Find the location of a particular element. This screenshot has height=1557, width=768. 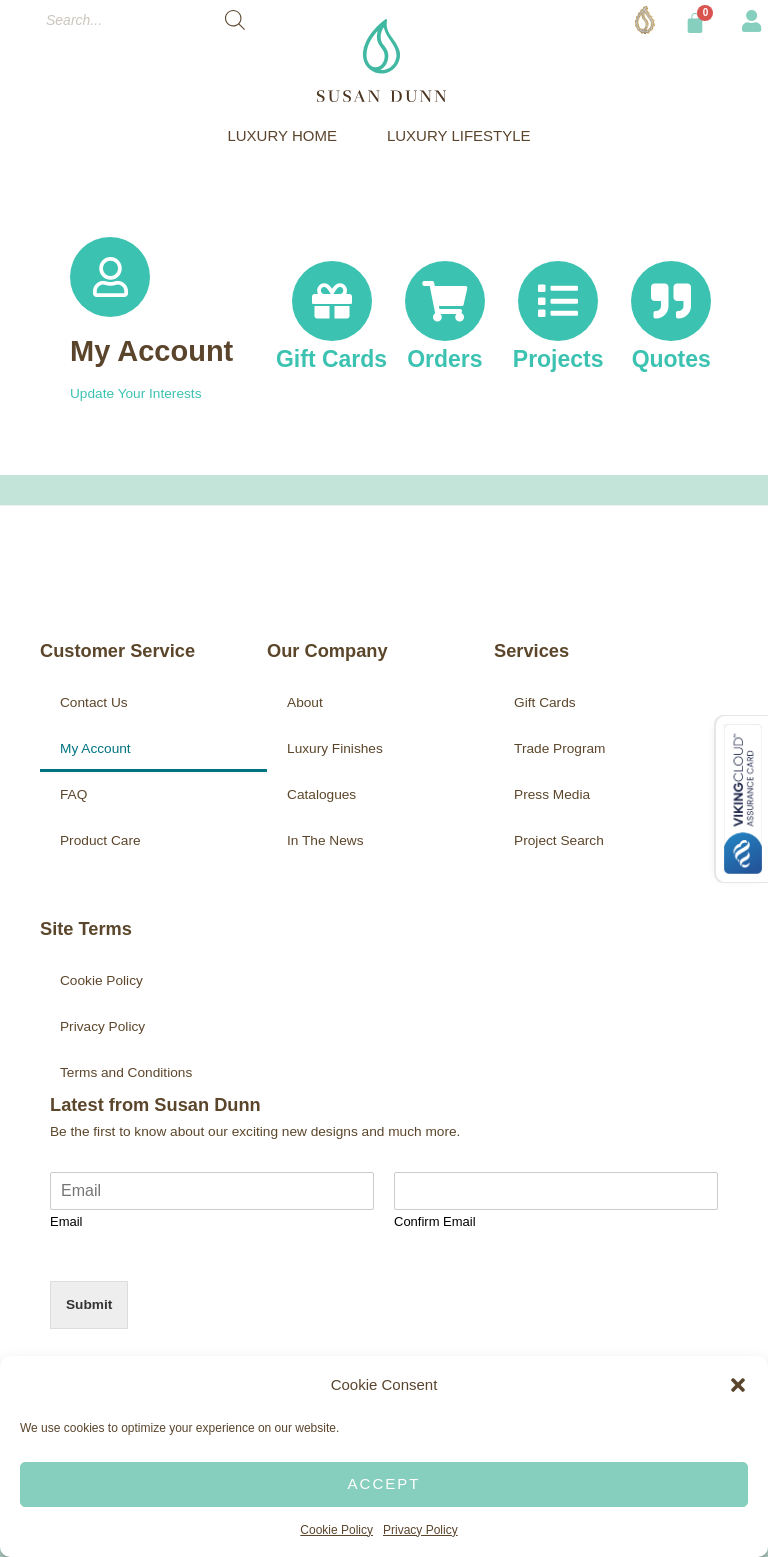

[Cart] is located at coordinates (695, 23).